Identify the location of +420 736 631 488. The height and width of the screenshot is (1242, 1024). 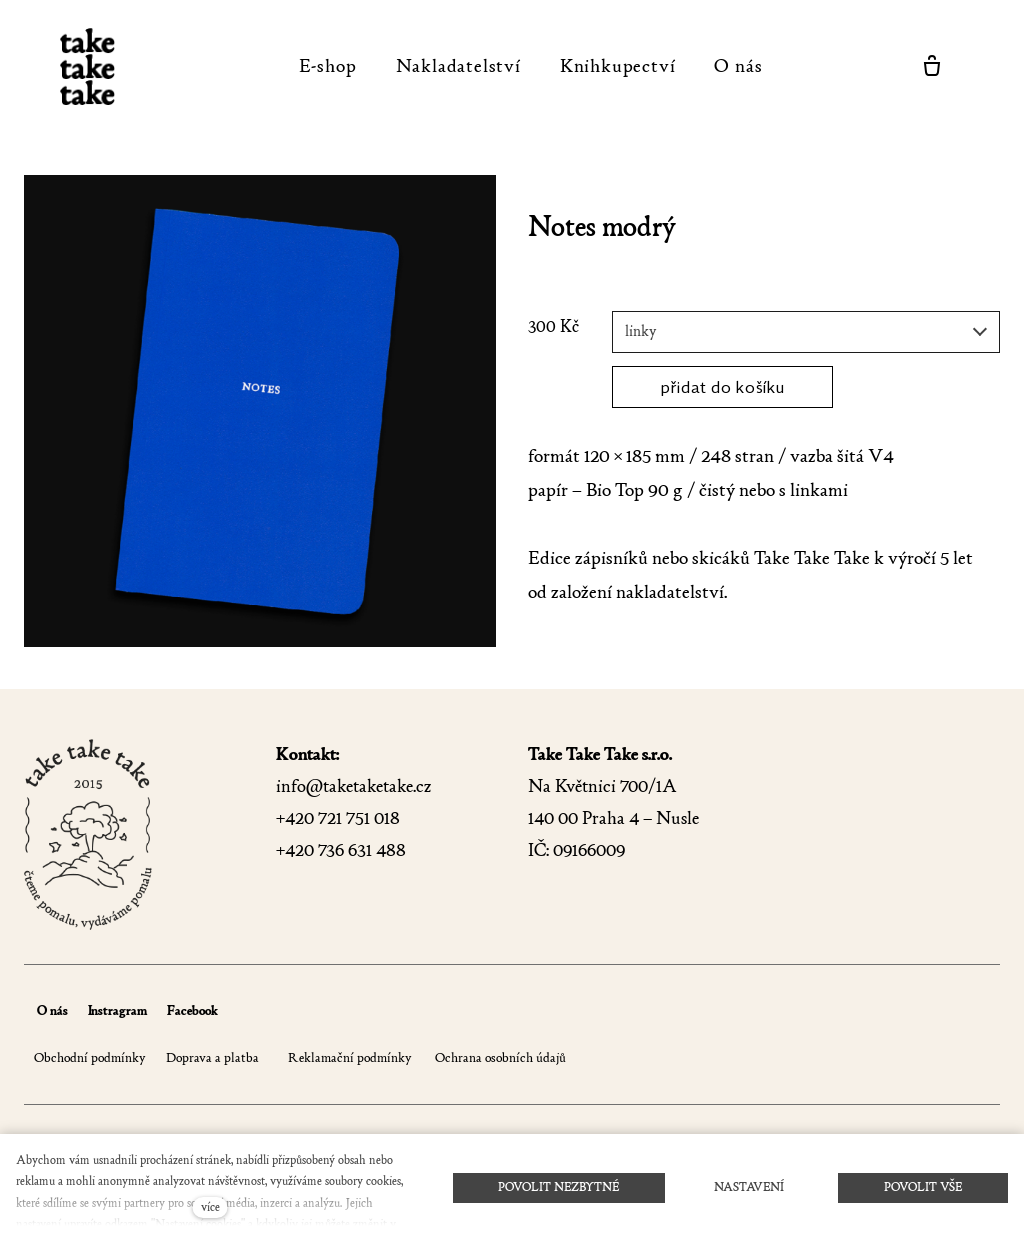
(341, 850).